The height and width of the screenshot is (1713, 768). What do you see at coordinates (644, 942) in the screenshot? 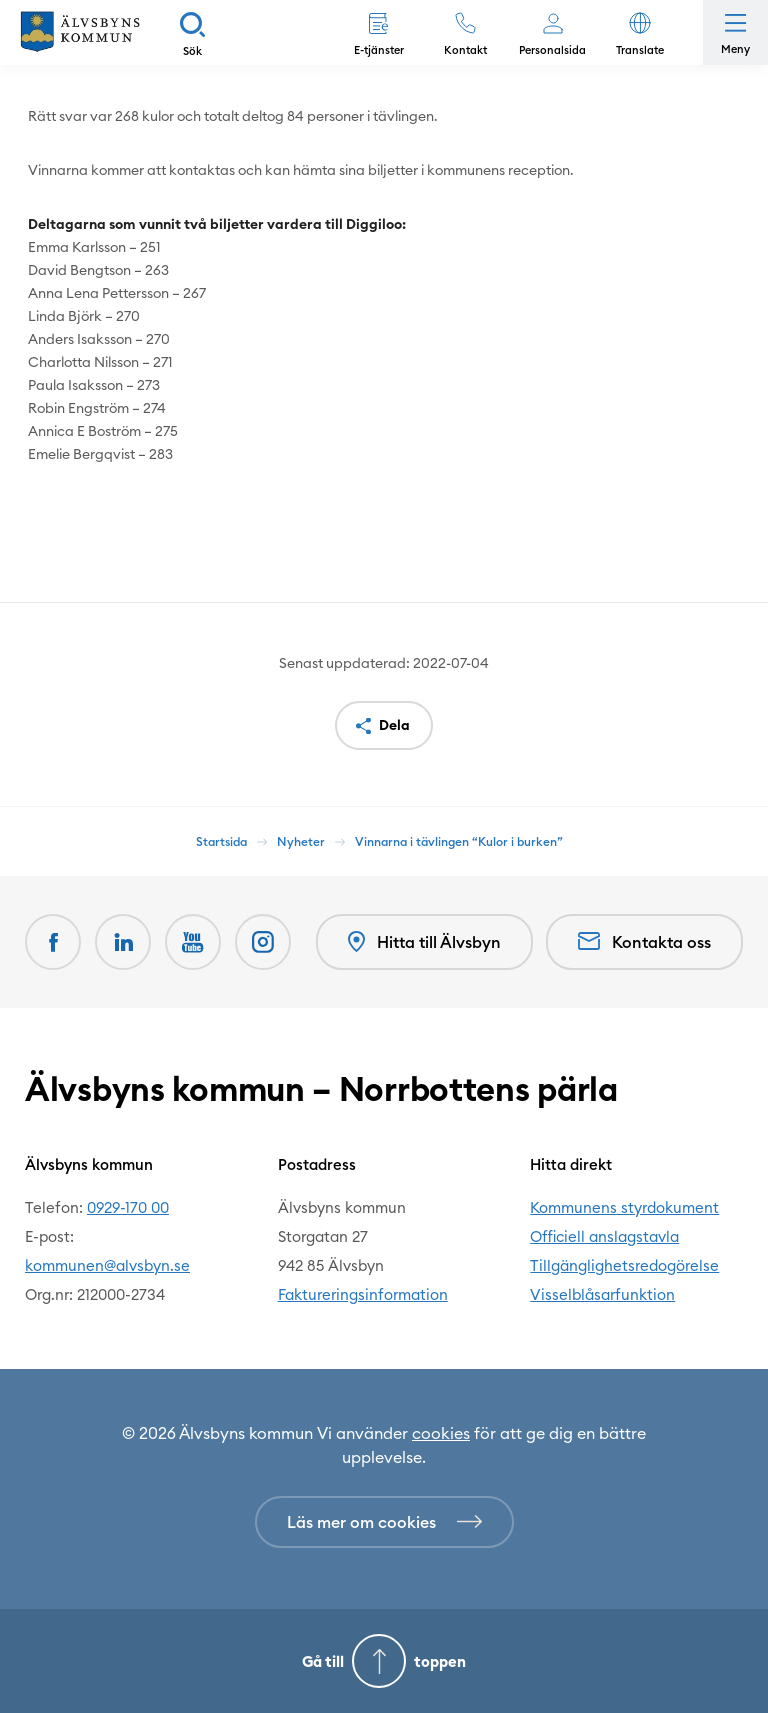
I see `Kontakta oss` at bounding box center [644, 942].